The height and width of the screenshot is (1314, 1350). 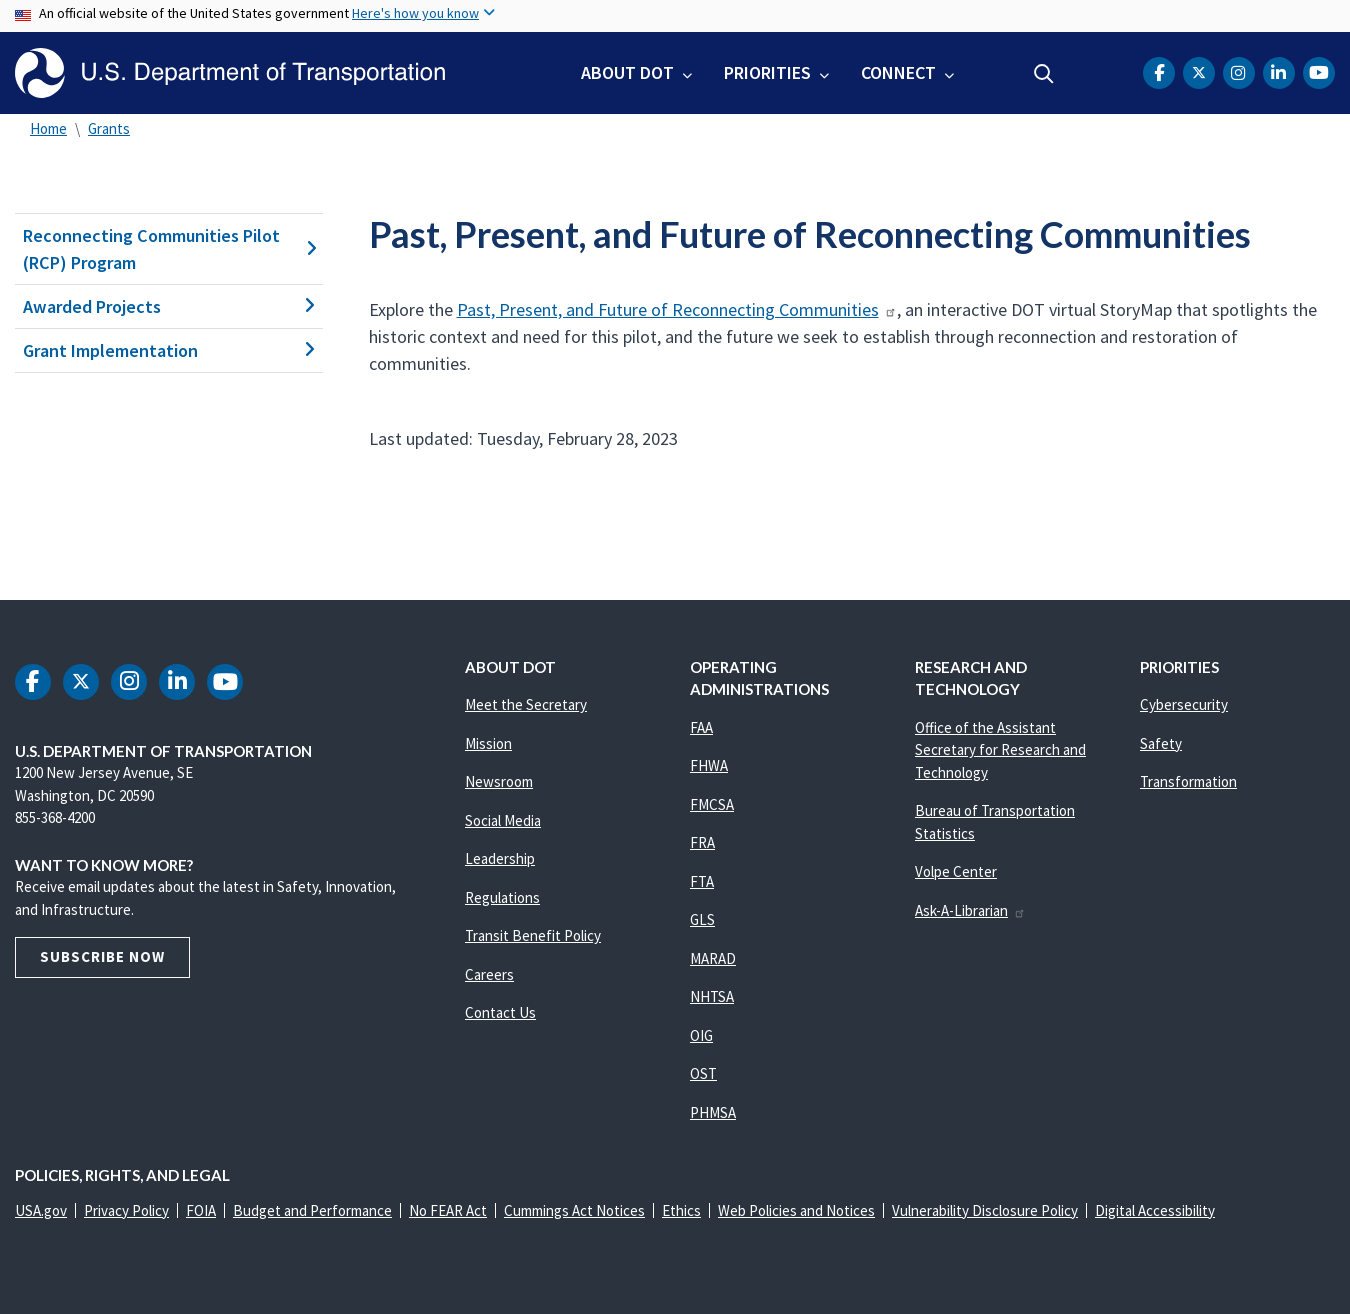 What do you see at coordinates (169, 249) in the screenshot?
I see `Reconnecting Communities Pilot (RCP) Program` at bounding box center [169, 249].